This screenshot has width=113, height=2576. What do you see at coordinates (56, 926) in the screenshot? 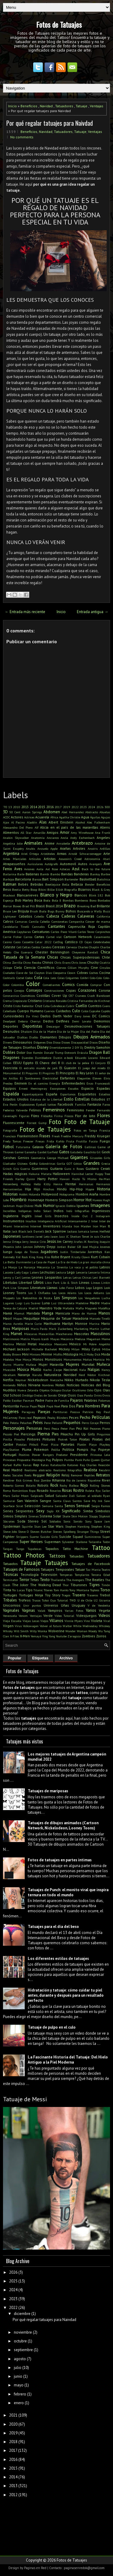
I see `Cantantes` at bounding box center [56, 926].